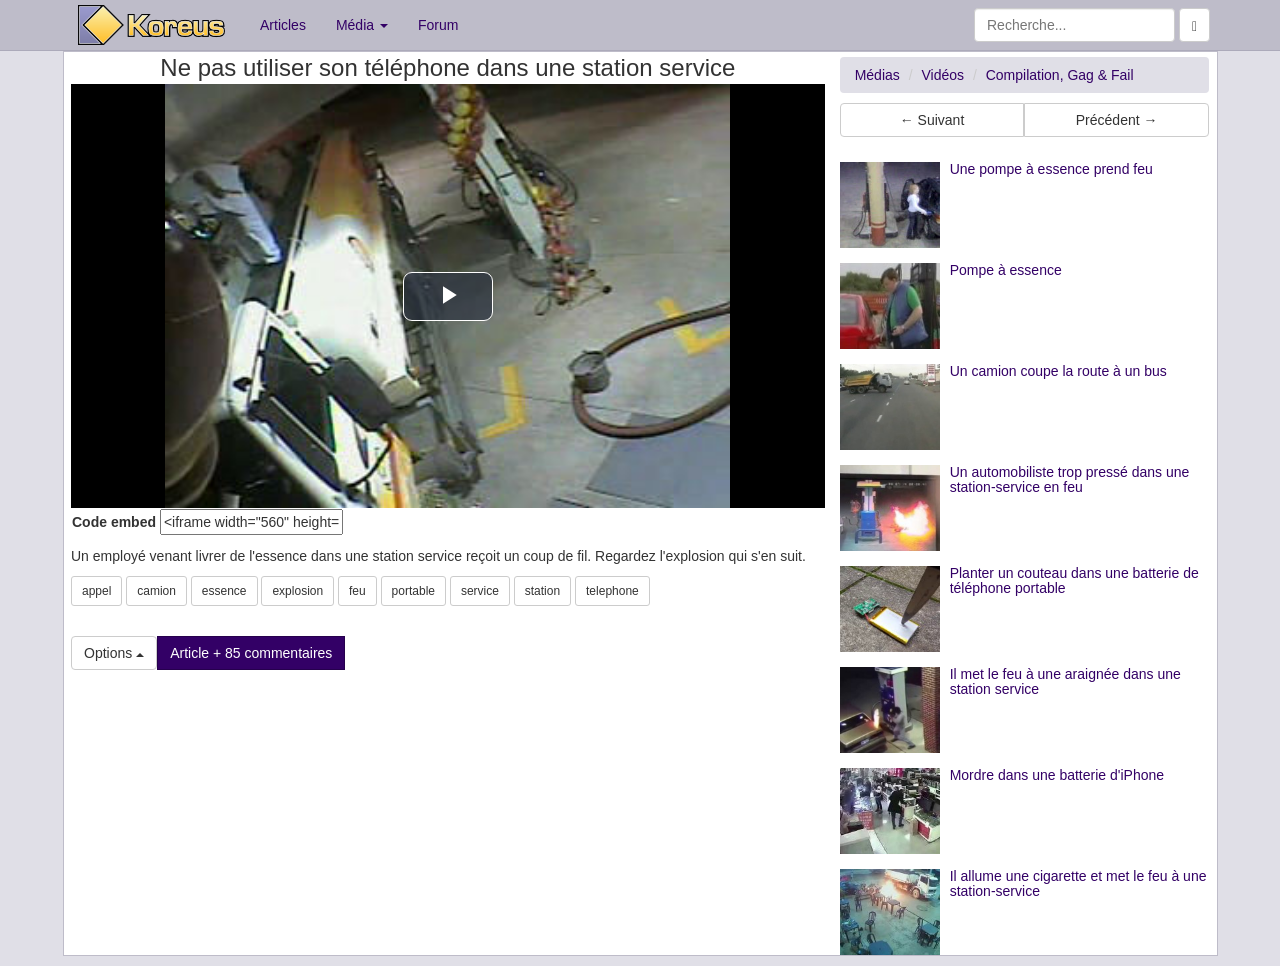 The image size is (1280, 966). I want to click on service [button], so click(480, 591).